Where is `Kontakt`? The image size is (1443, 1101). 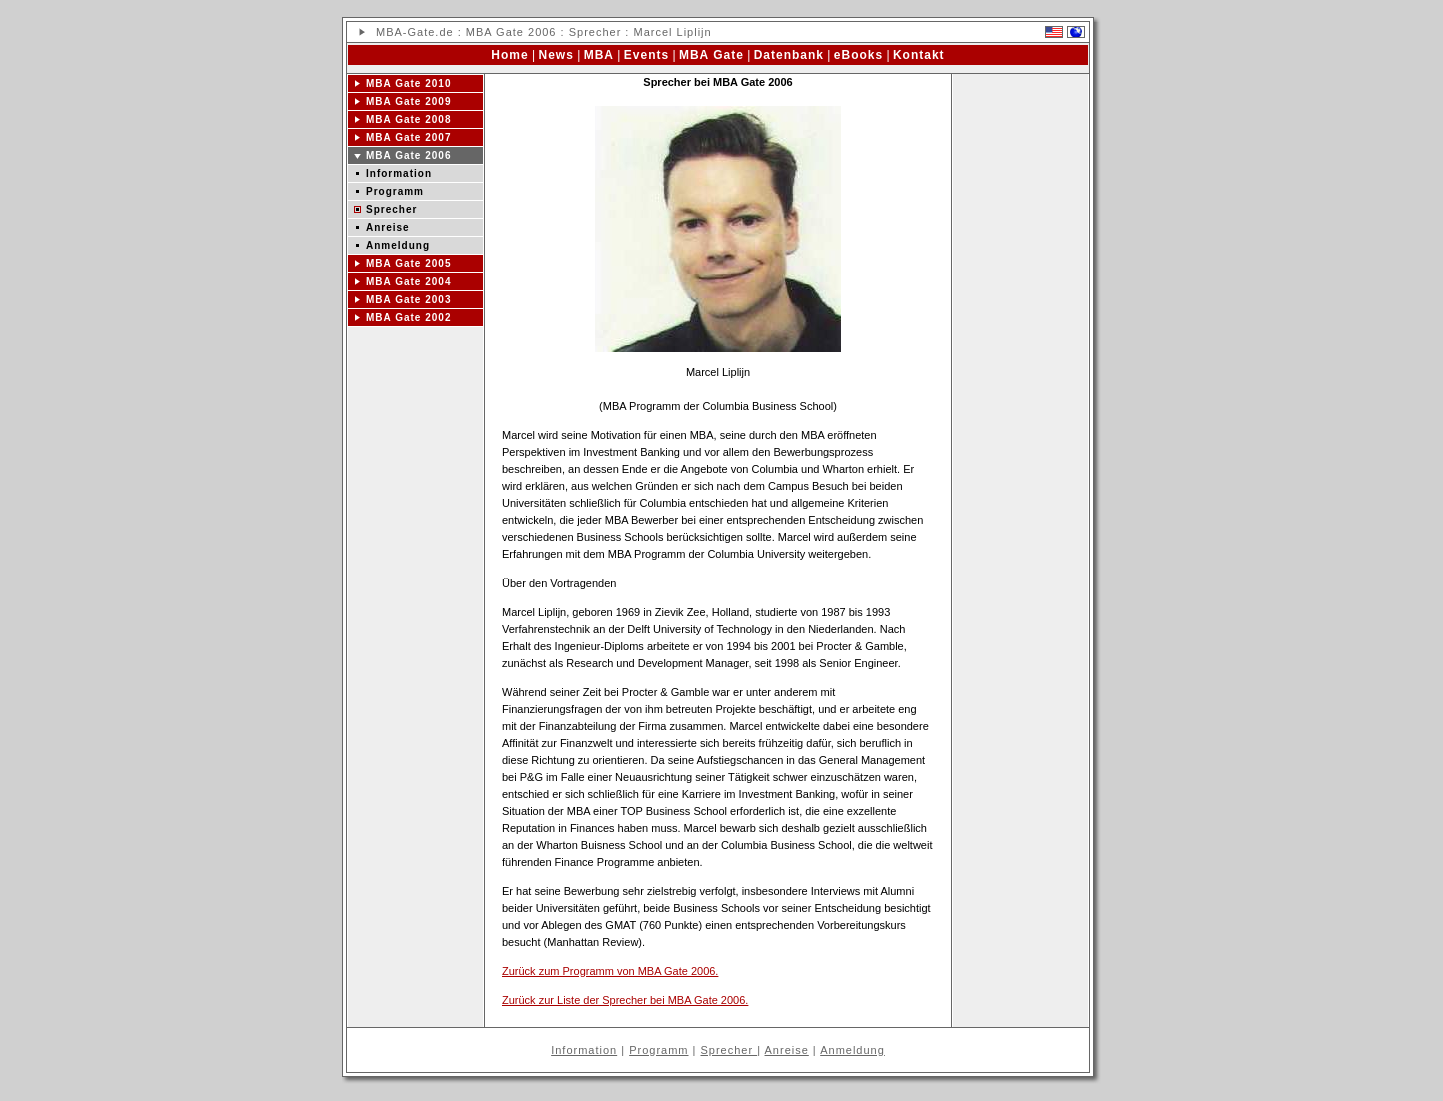 Kontakt is located at coordinates (919, 55).